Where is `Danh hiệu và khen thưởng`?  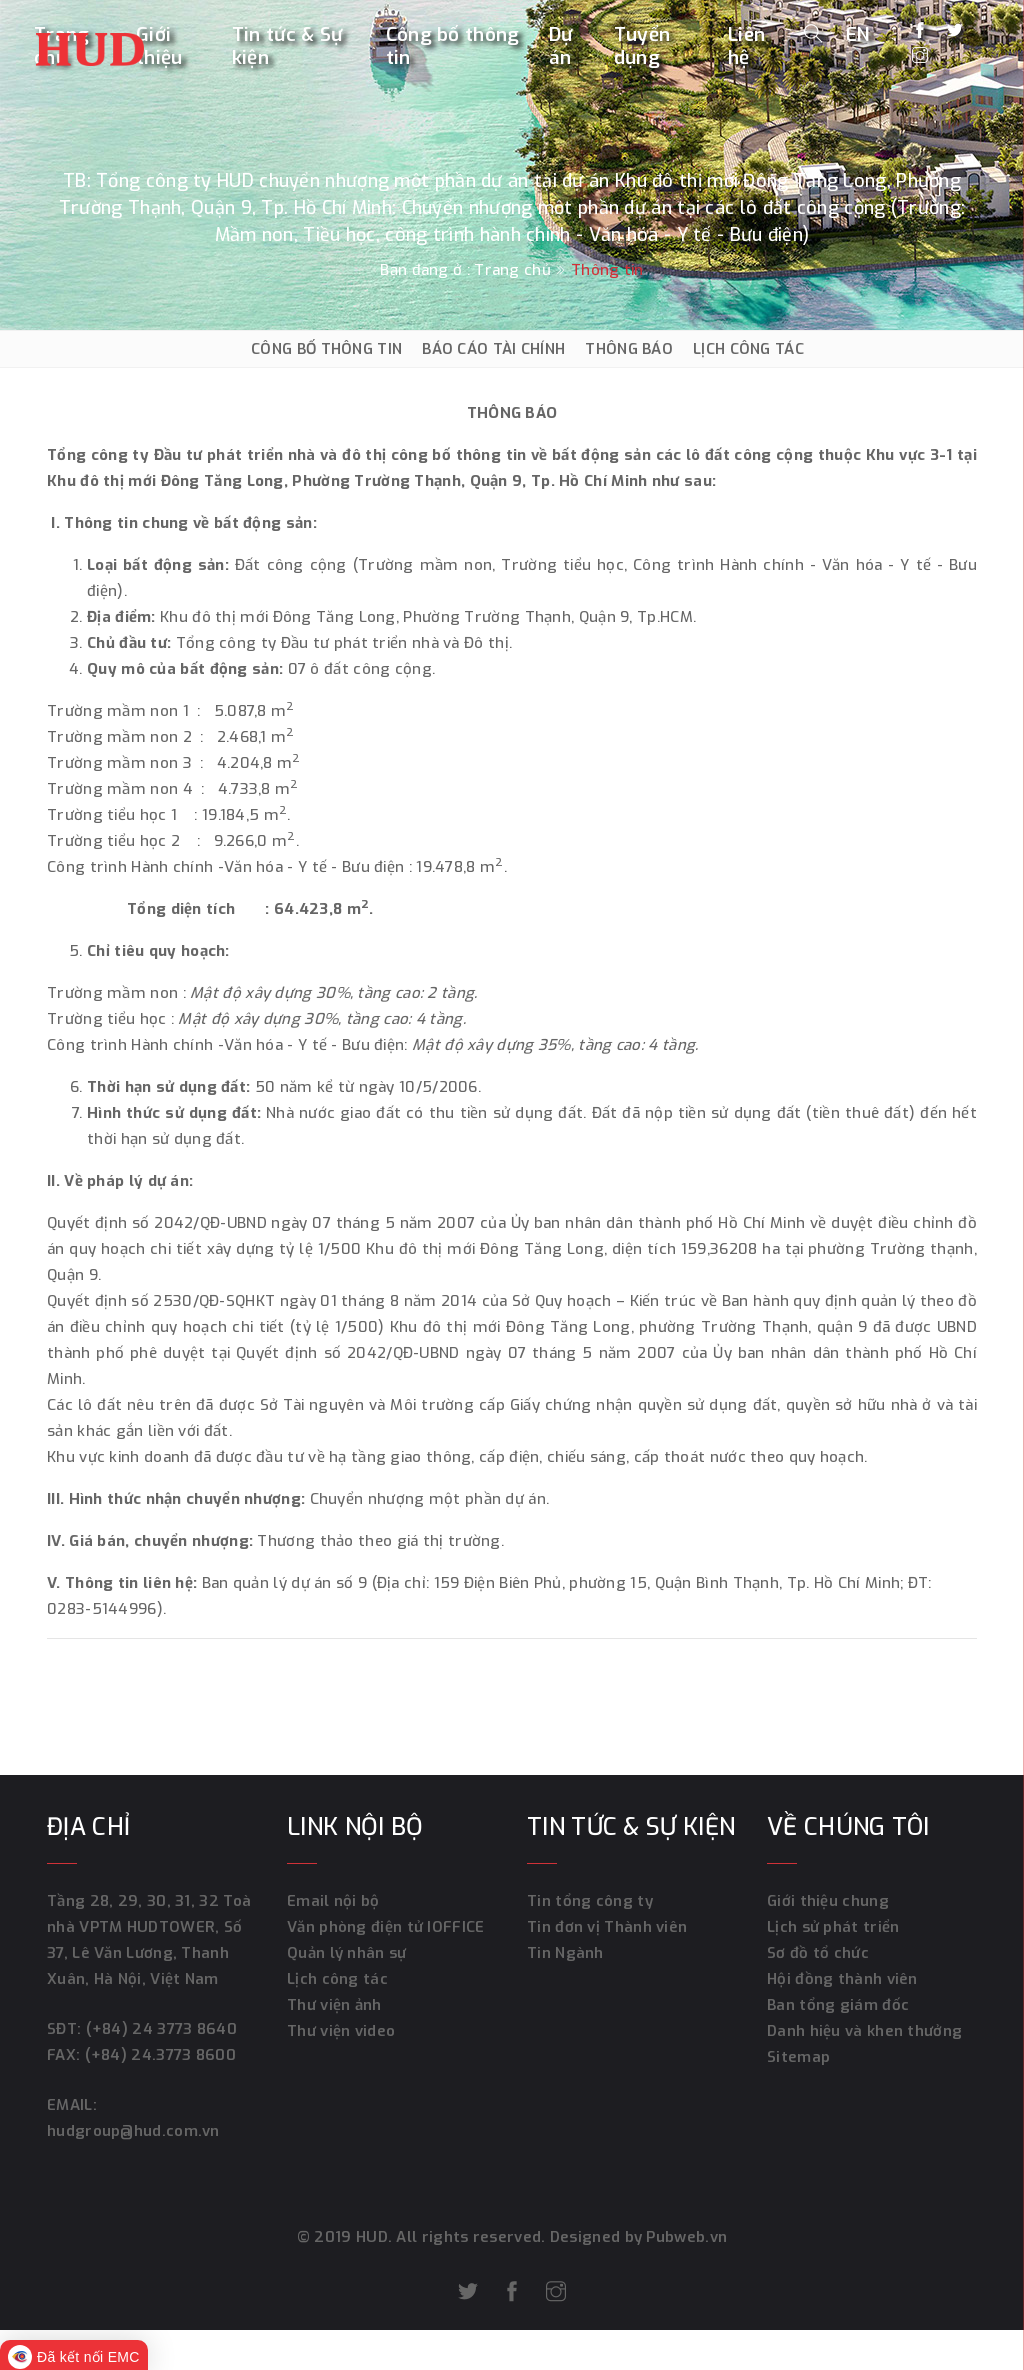
Danh hiệu và khen thưởng is located at coordinates (864, 2031).